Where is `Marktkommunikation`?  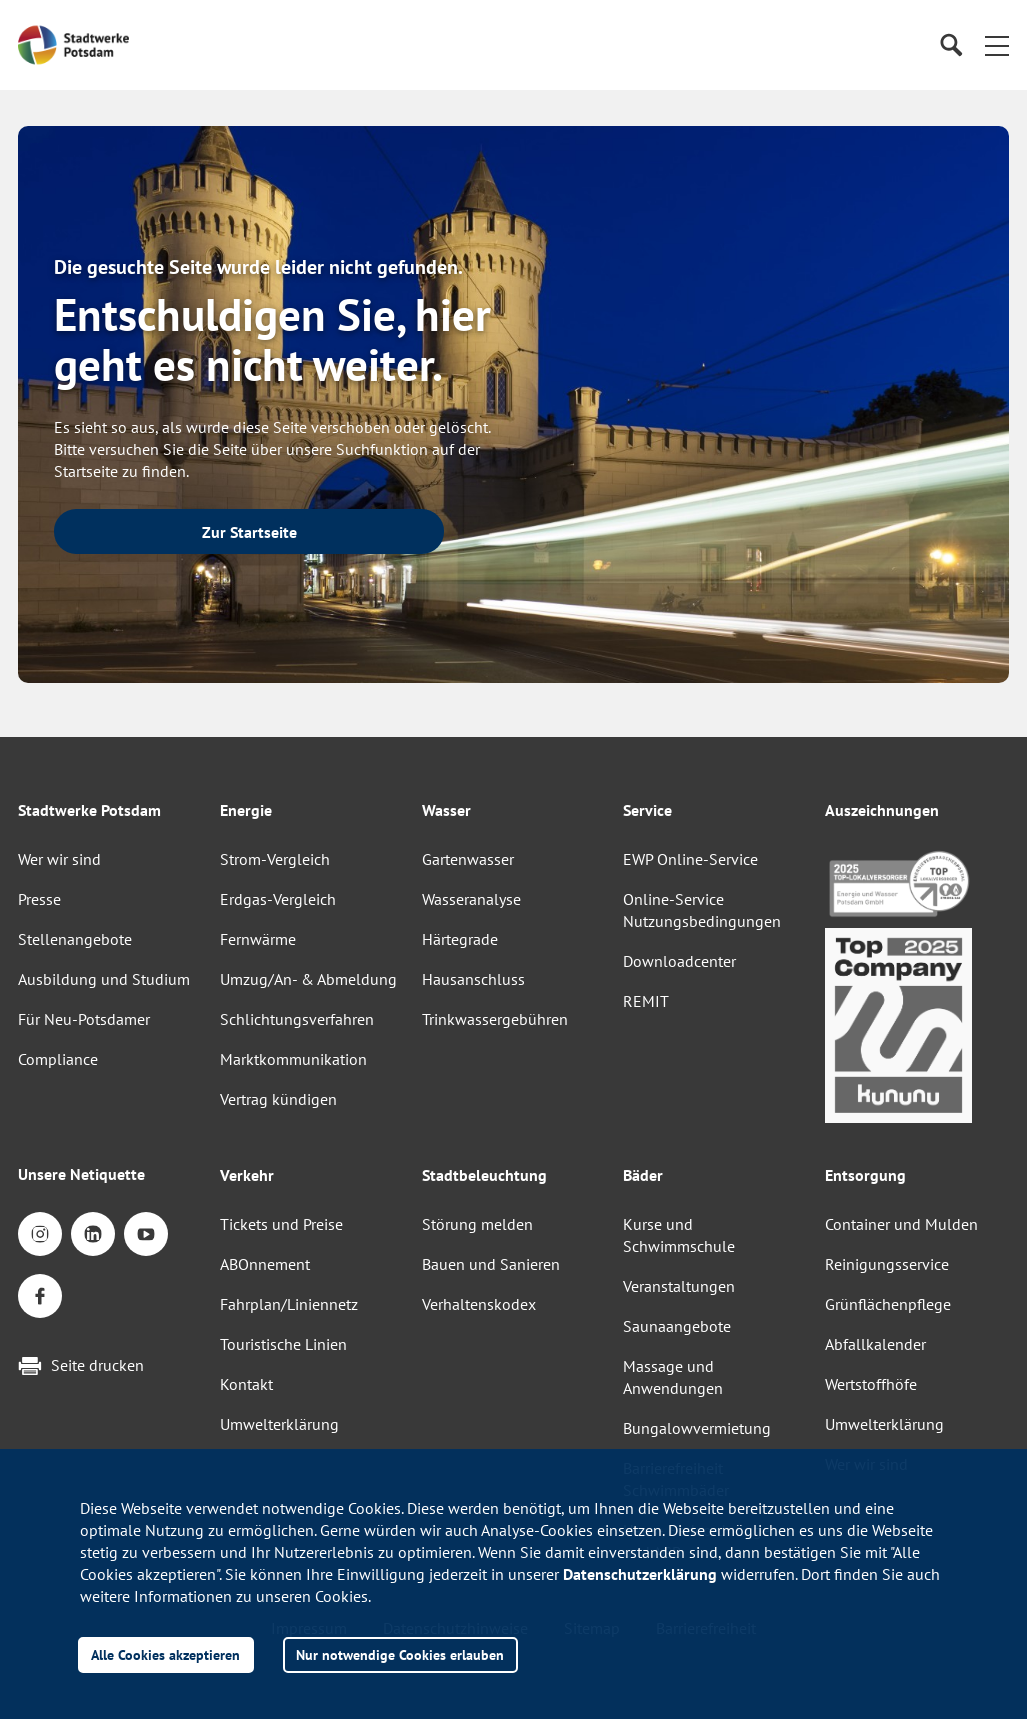 Marktkommunikation is located at coordinates (293, 1059).